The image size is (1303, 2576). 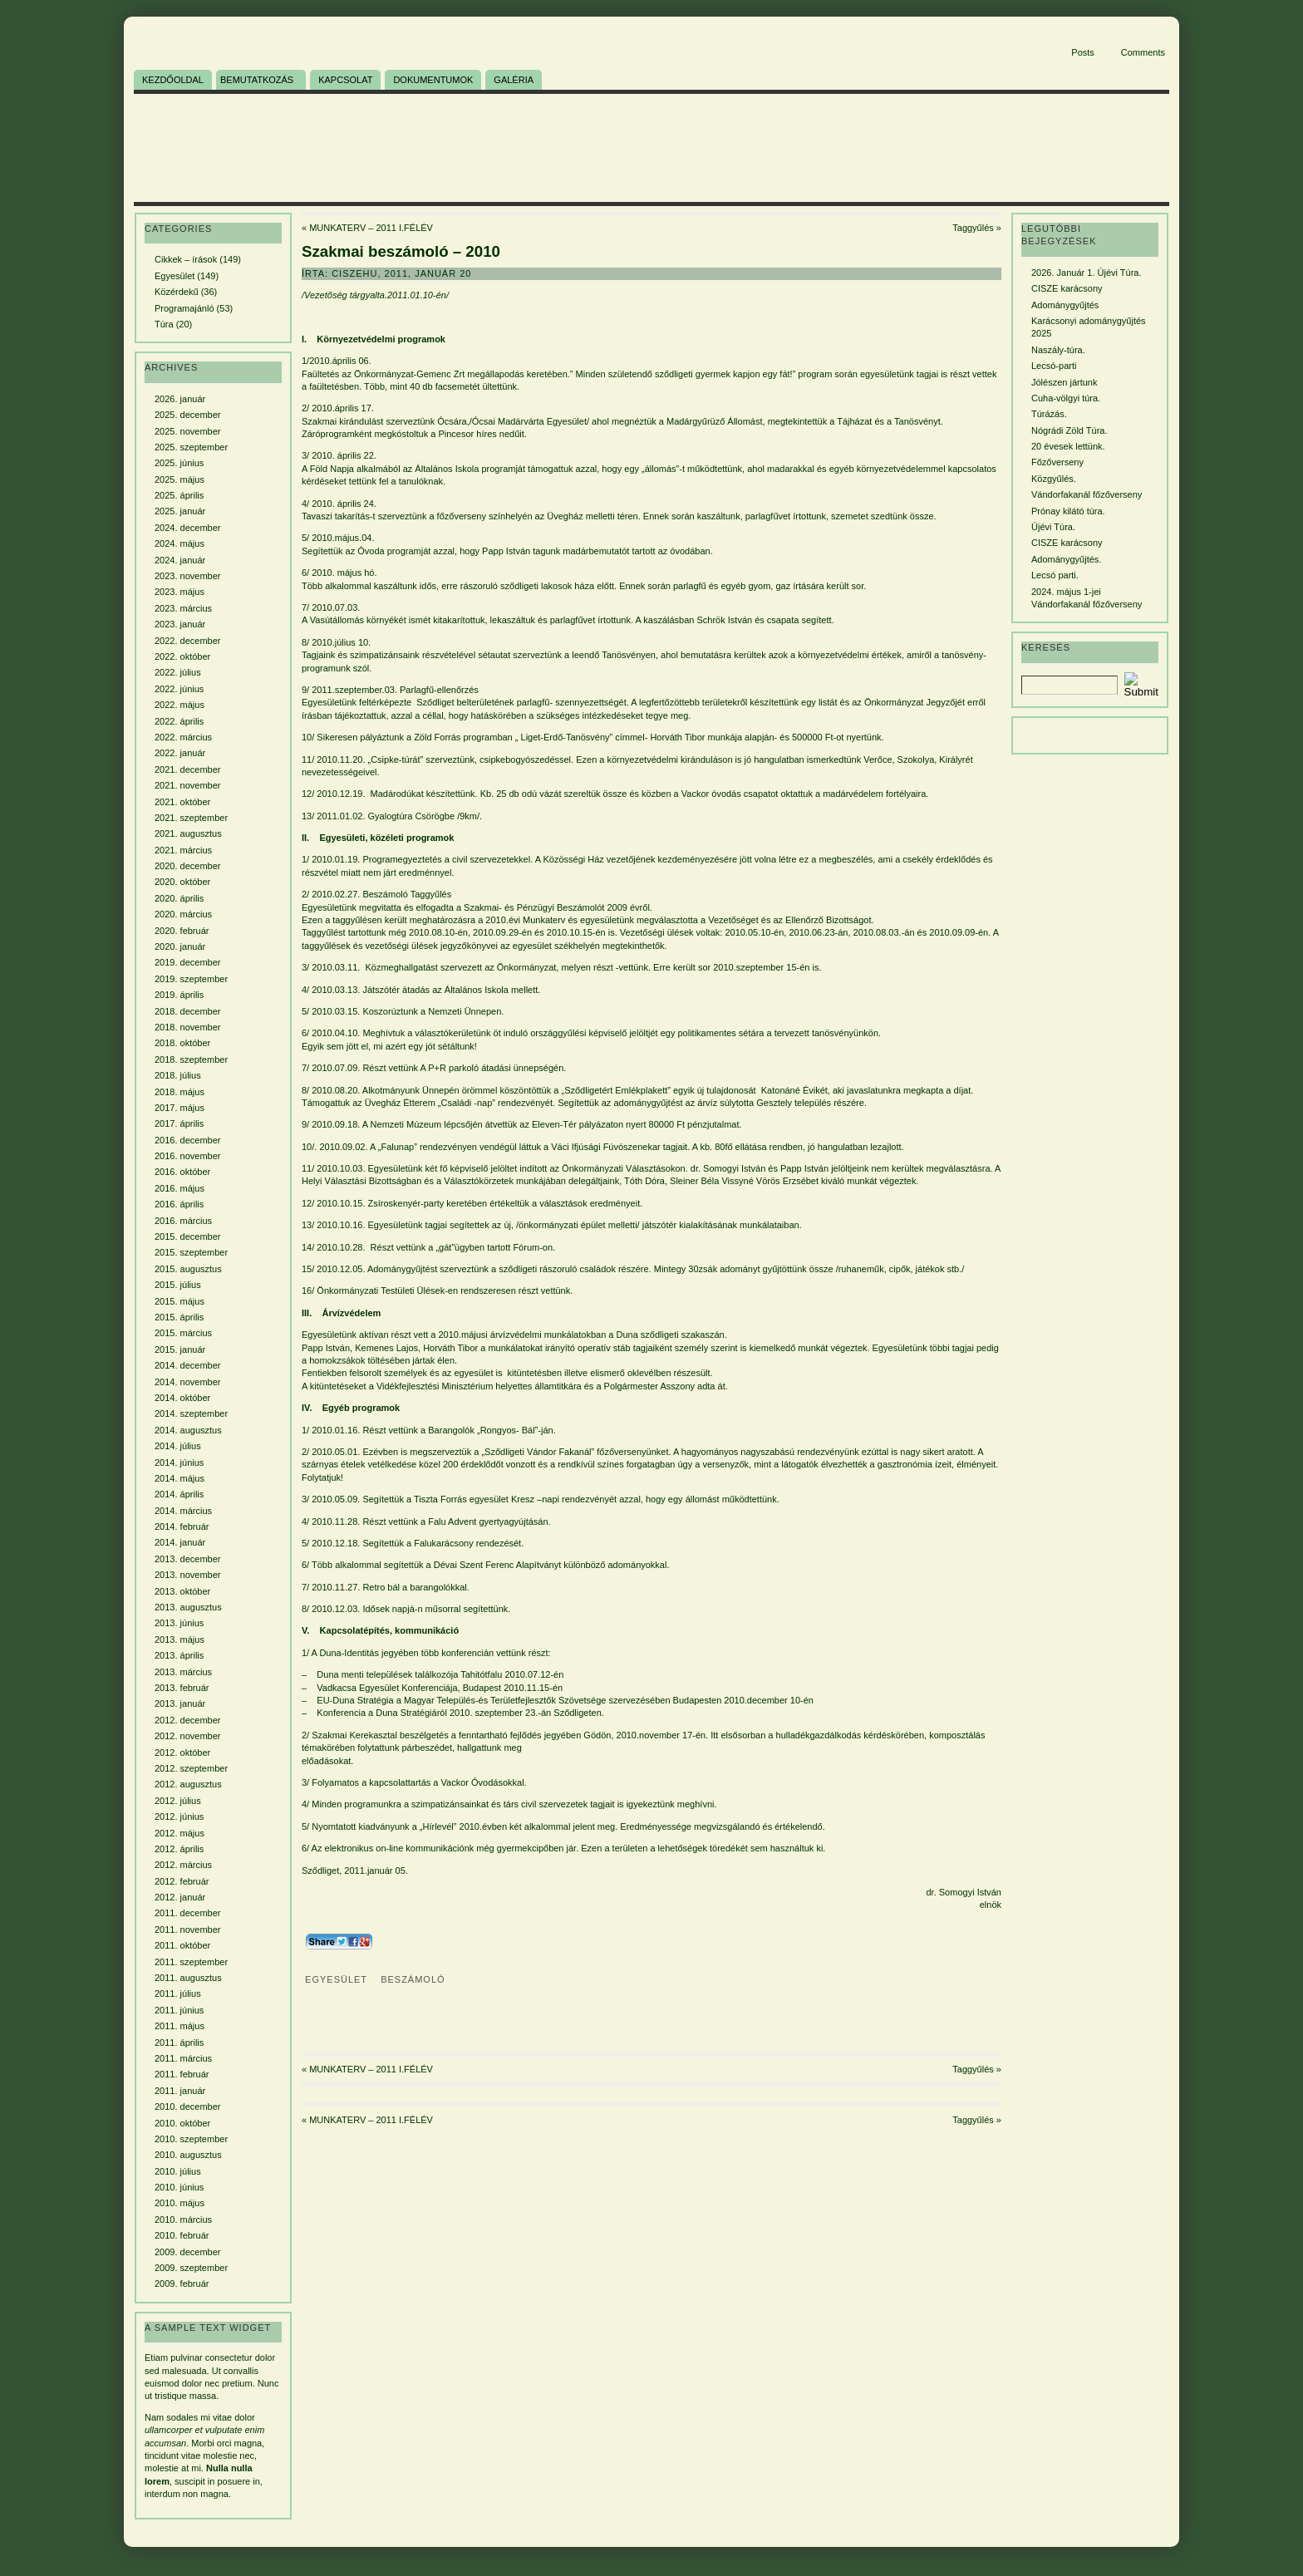 I want to click on 2025. november, so click(x=188, y=431).